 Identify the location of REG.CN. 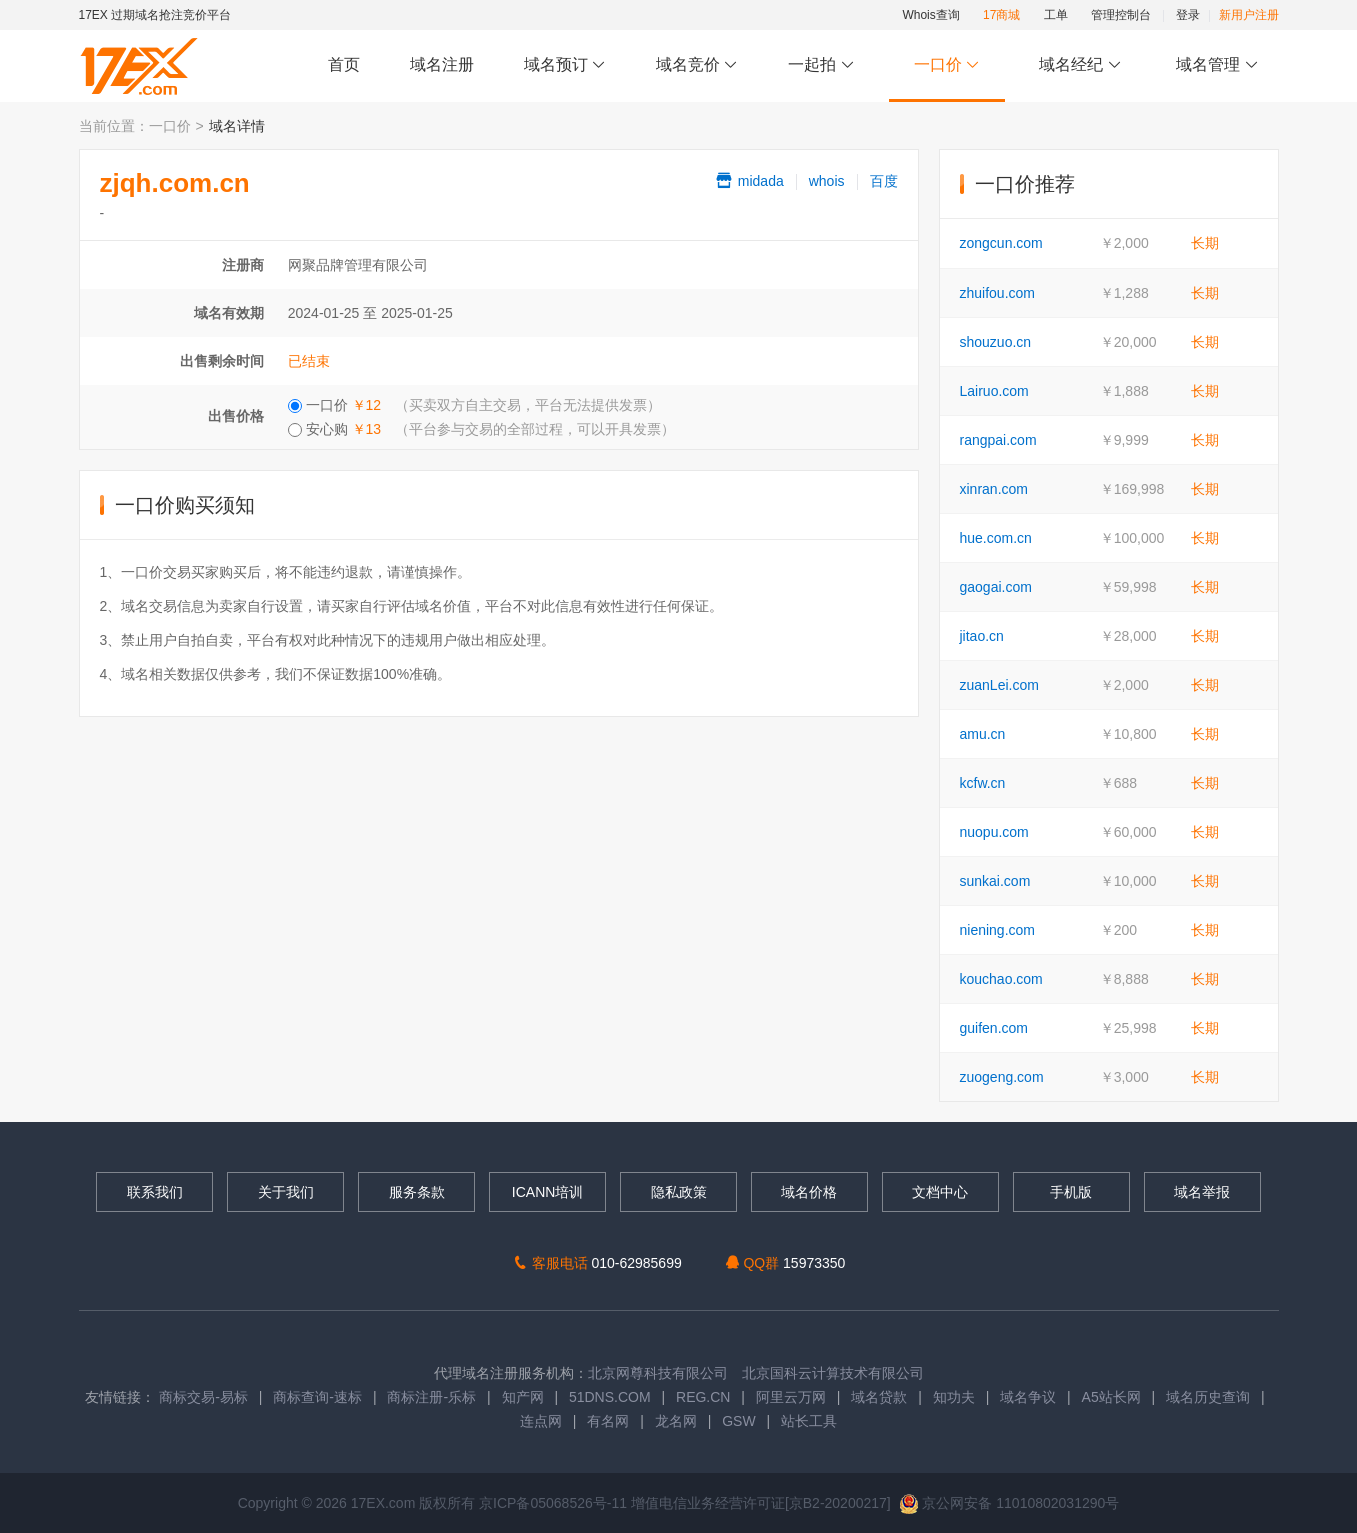
(703, 1397).